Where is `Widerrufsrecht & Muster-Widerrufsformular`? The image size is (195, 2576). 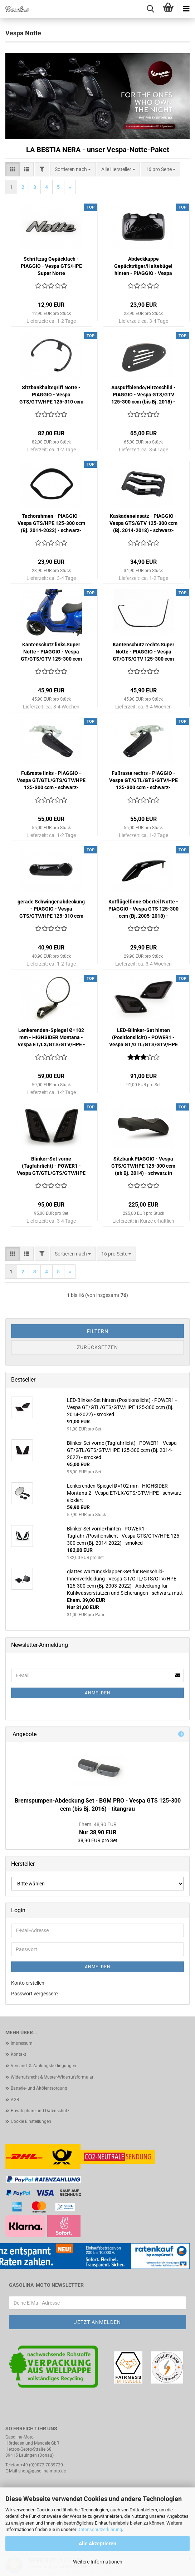
Widerrufsrecht & Muster-Widerrufsformular is located at coordinates (52, 2077).